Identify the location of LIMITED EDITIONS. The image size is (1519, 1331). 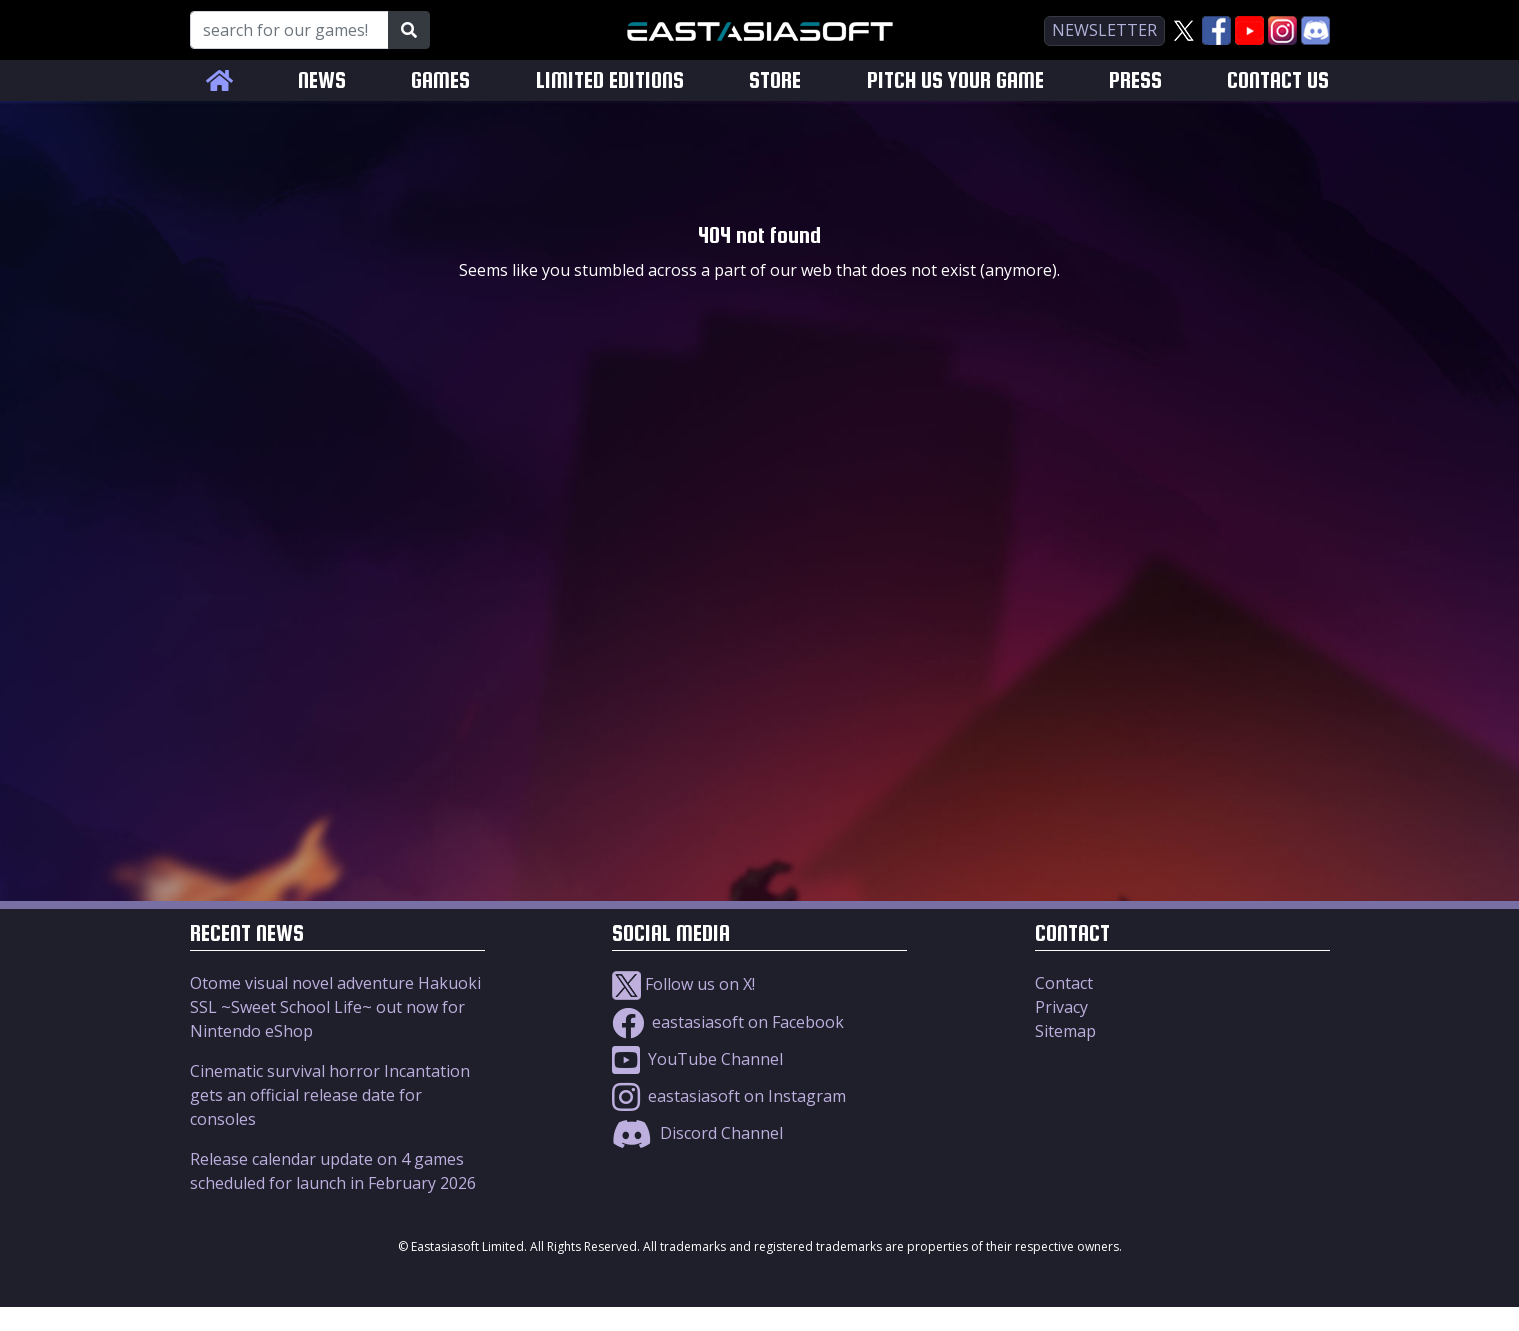
(610, 80).